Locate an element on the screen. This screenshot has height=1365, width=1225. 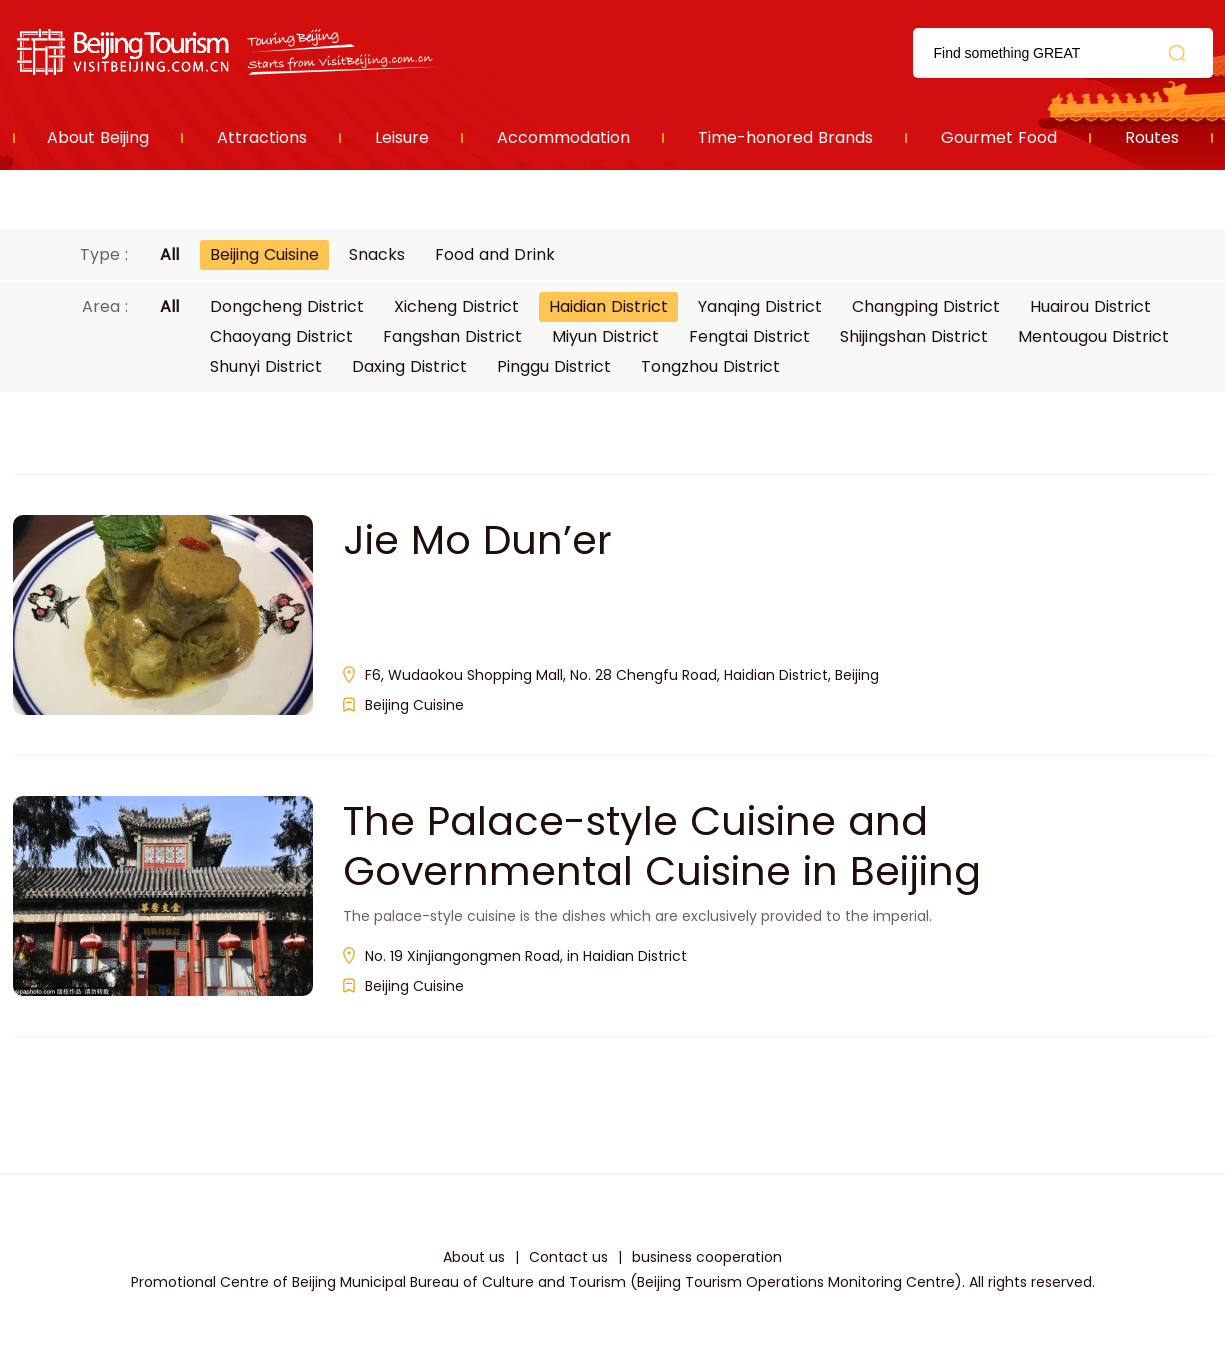
Jie Mo Dun’er is located at coordinates (477, 540).